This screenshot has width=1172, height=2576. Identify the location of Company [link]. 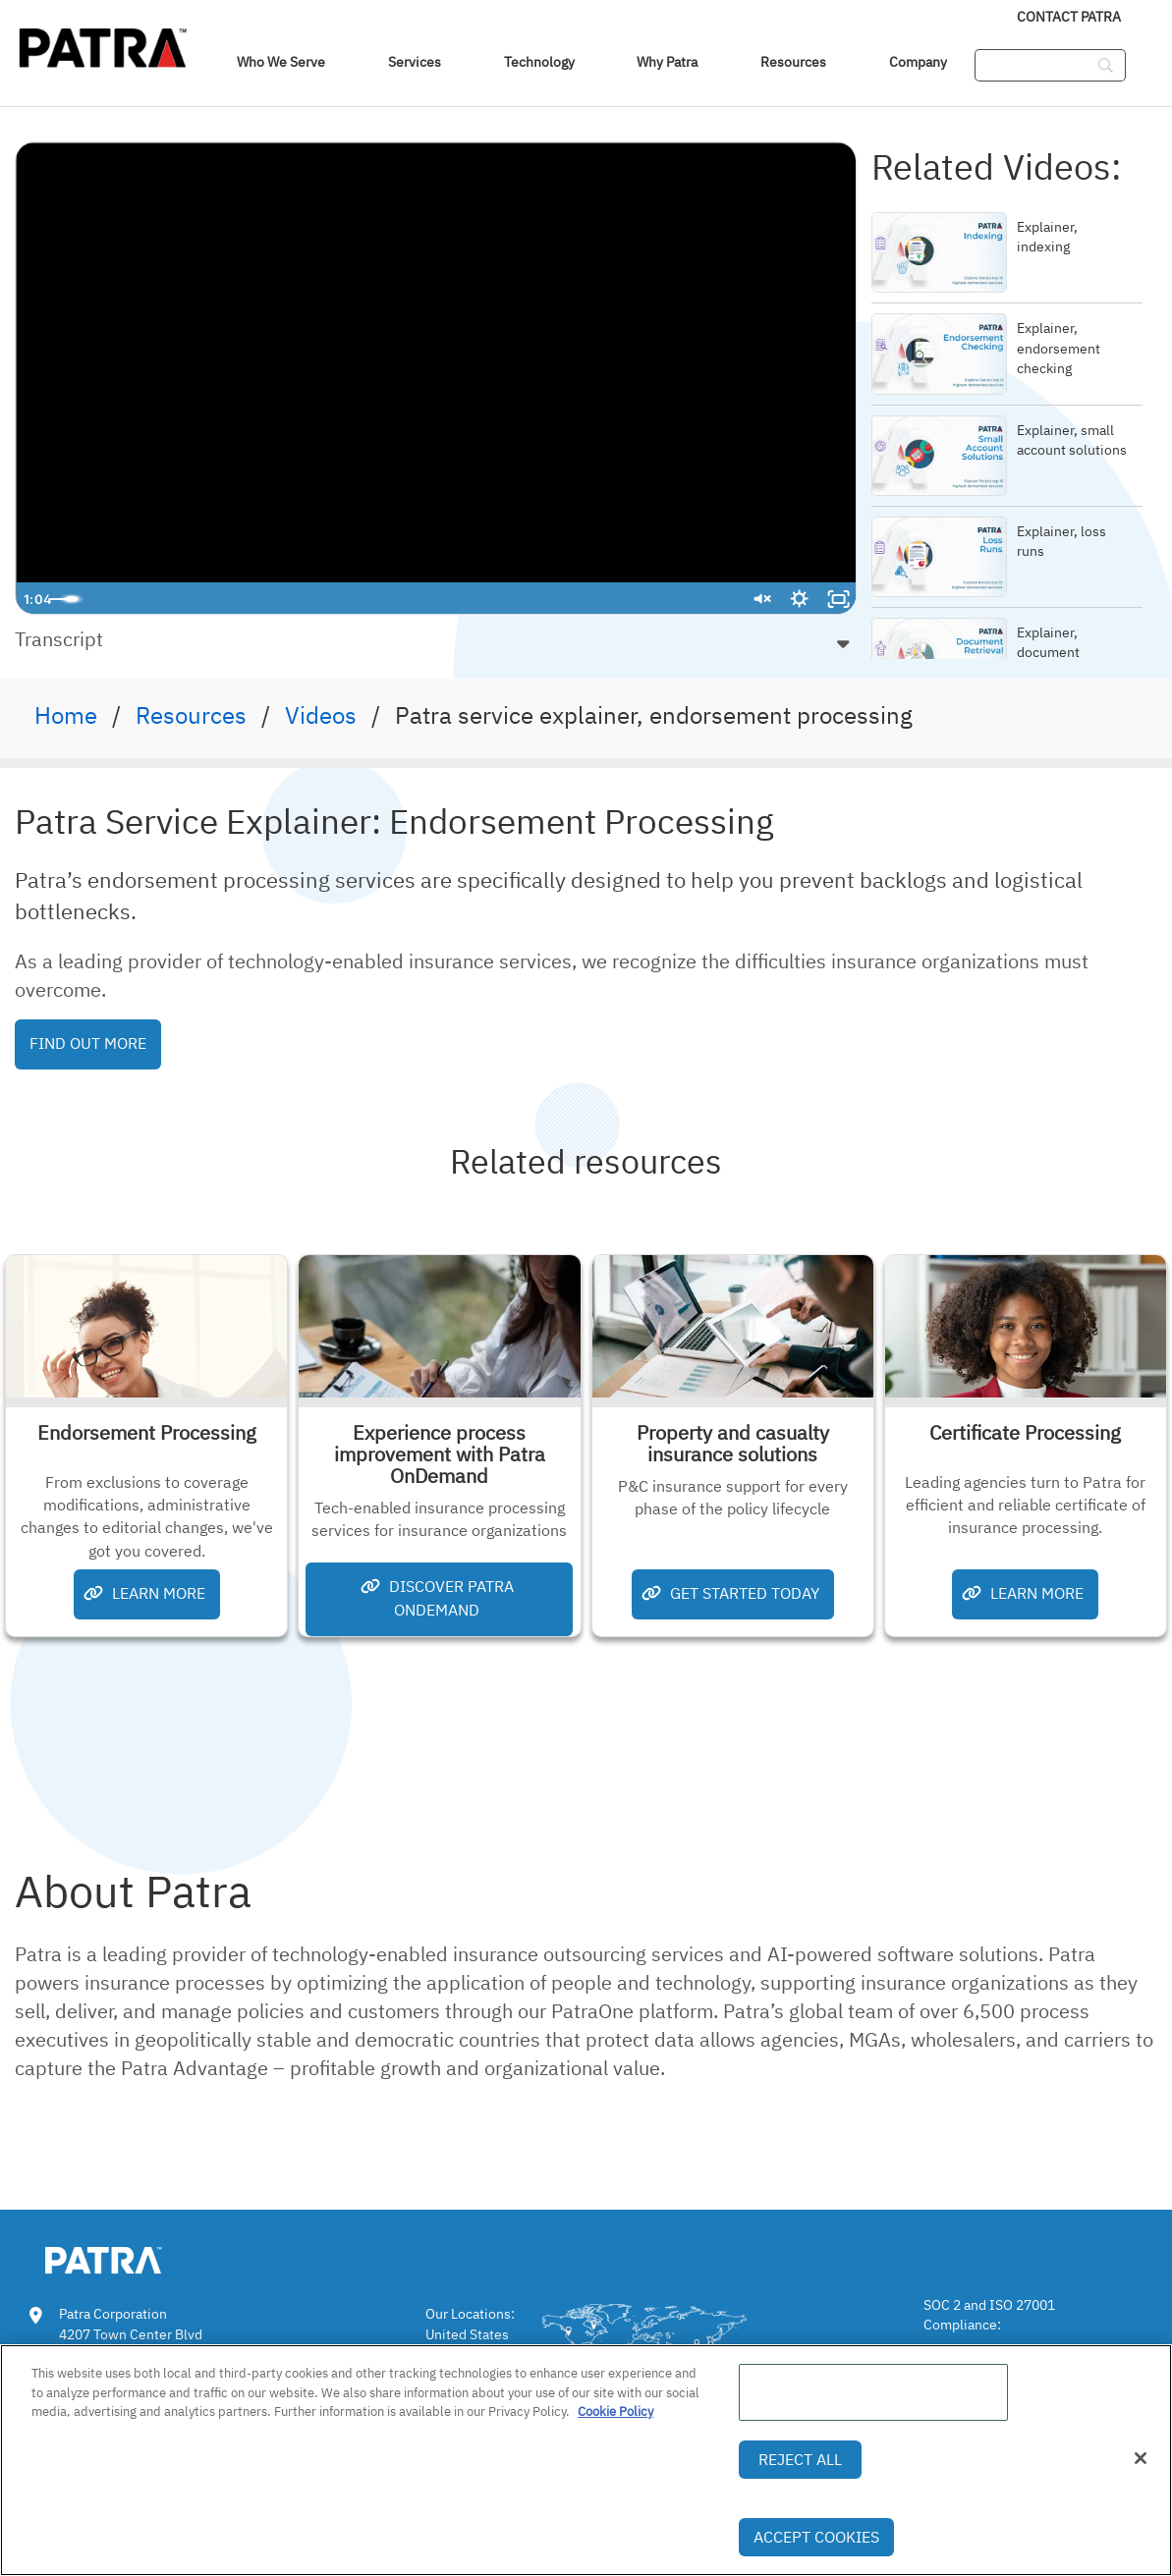
(918, 62).